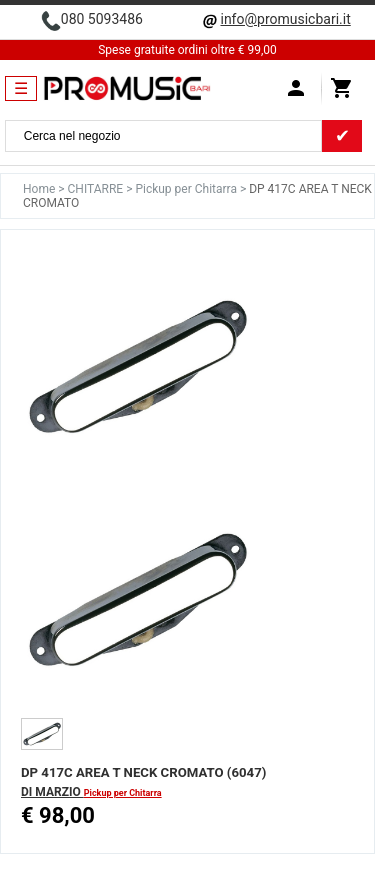  I want to click on info@promusicbari.it, so click(285, 19).